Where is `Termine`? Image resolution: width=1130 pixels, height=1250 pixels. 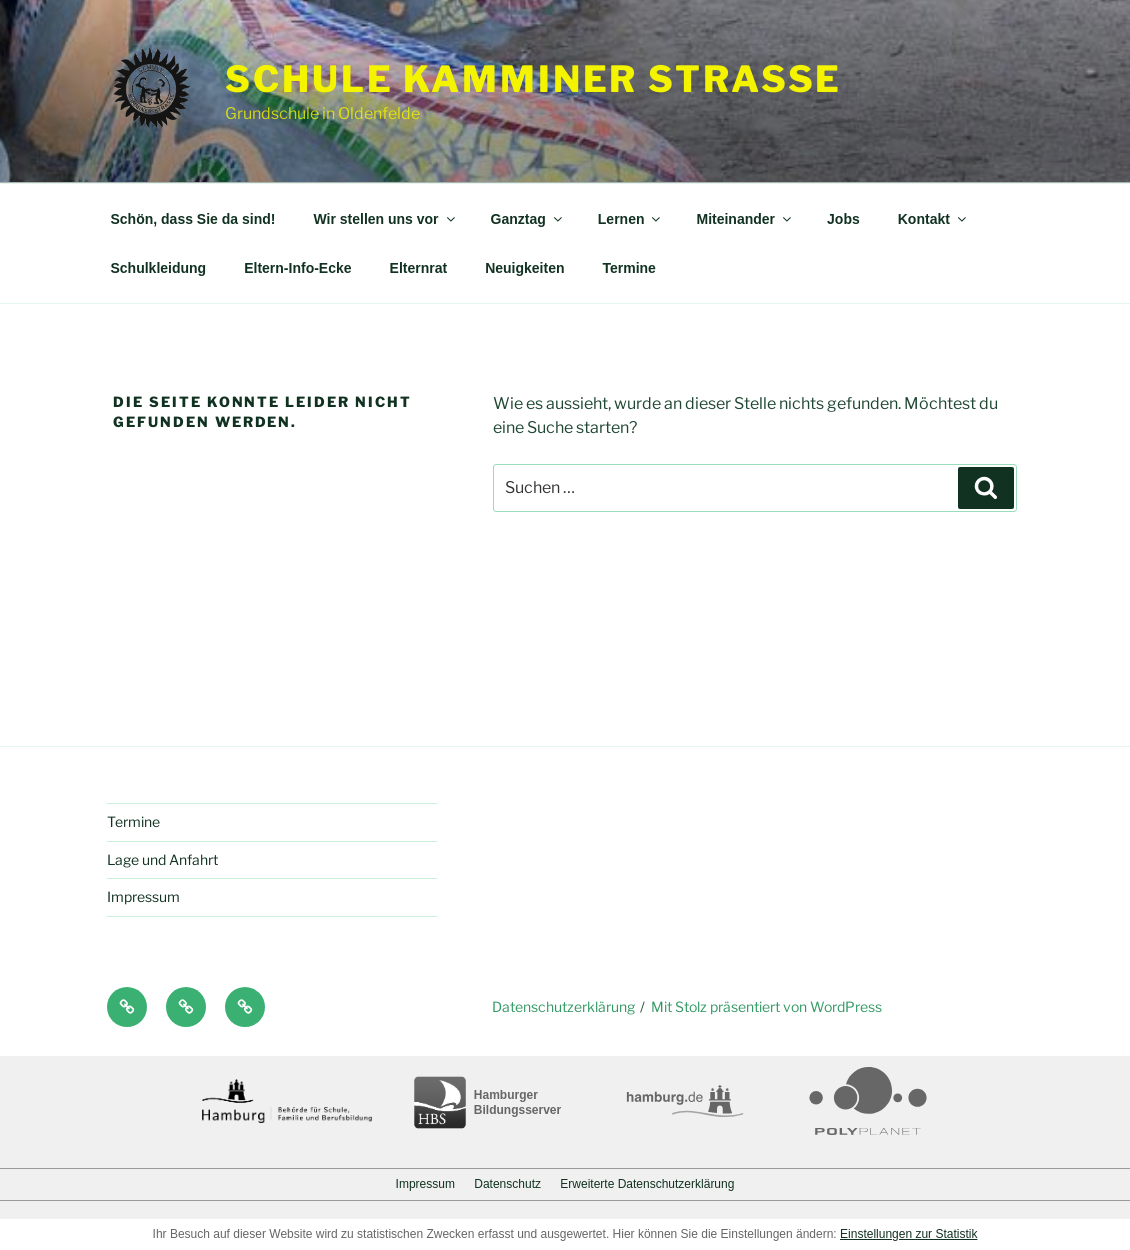 Termine is located at coordinates (628, 268).